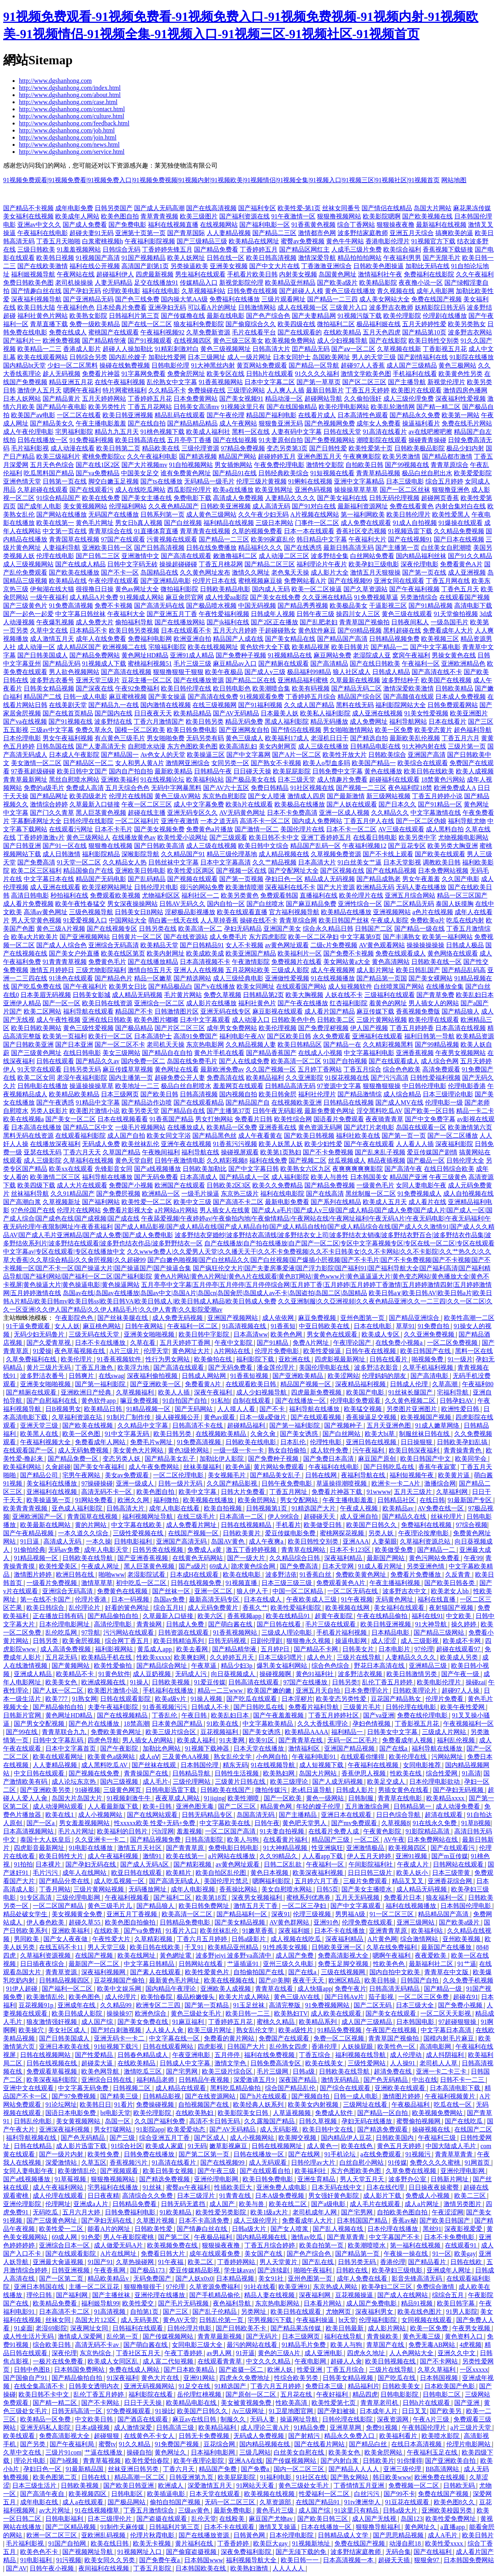 This screenshot has height=2576, width=498. What do you see at coordinates (282, 2187) in the screenshot?
I see `亚洲免费人成电影` at bounding box center [282, 2187].